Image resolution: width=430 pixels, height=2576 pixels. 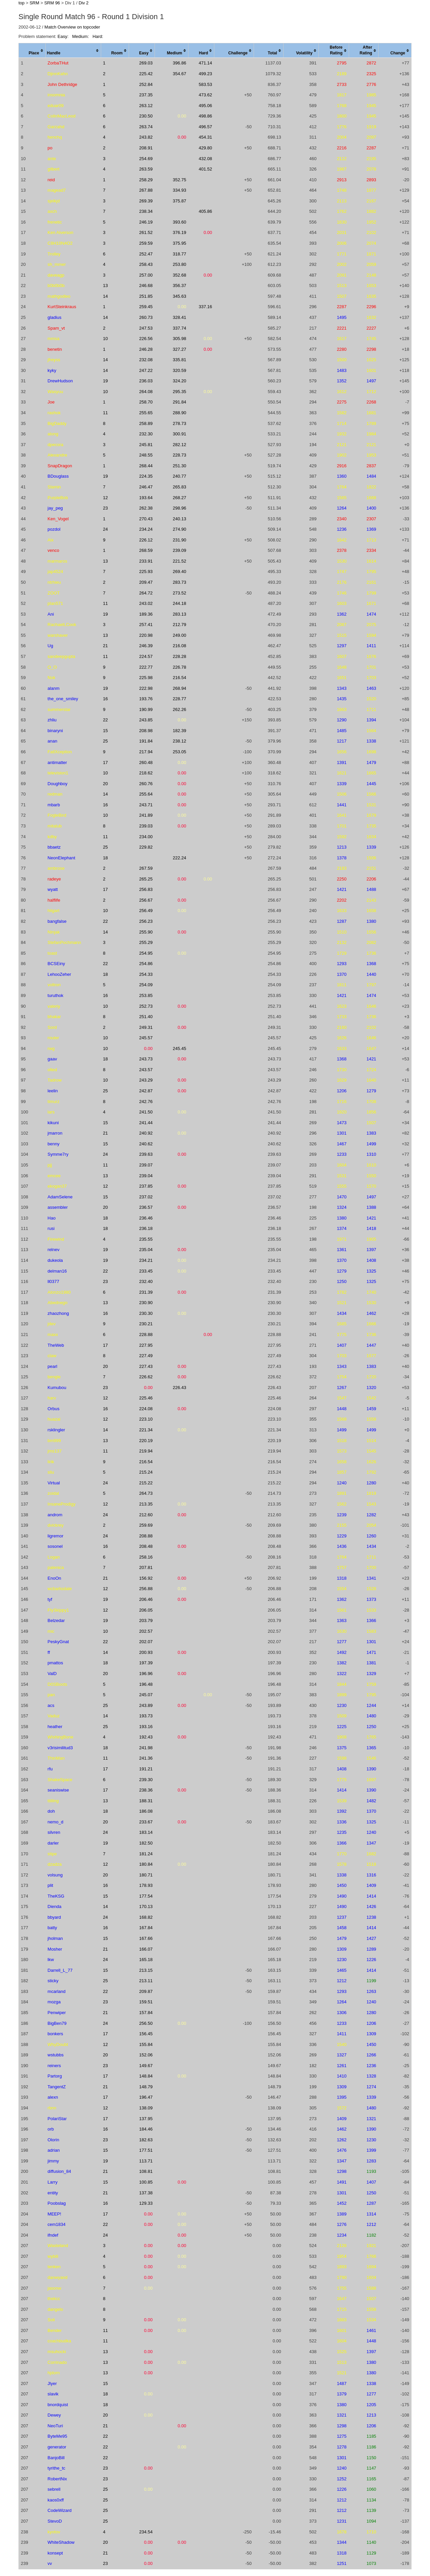 What do you see at coordinates (56, 1758) in the screenshot?
I see `ThinMan` at bounding box center [56, 1758].